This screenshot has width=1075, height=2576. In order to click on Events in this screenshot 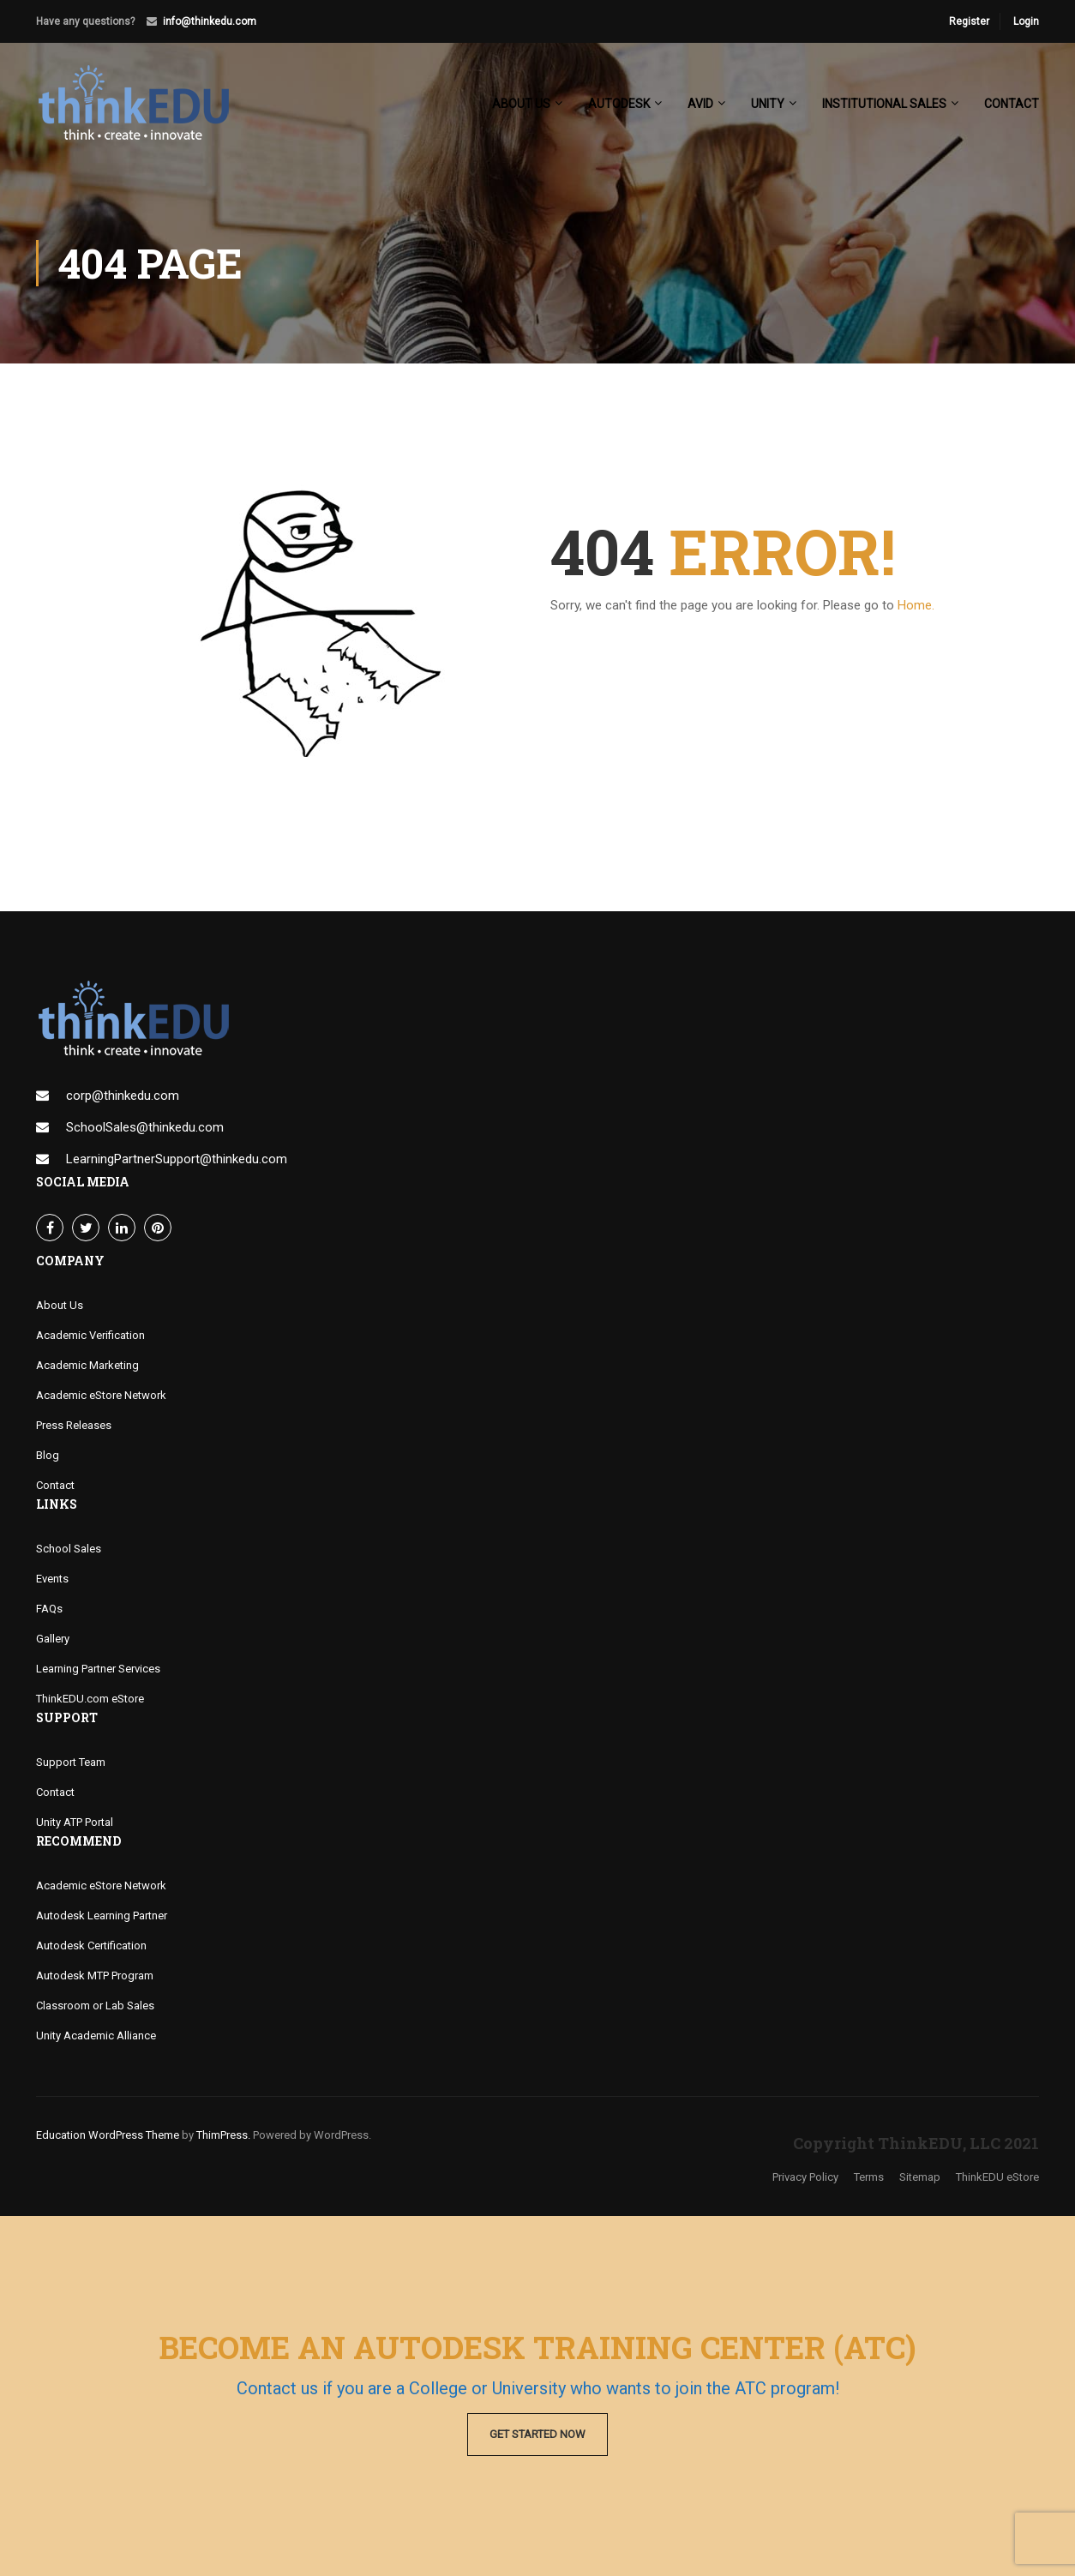, I will do `click(52, 1578)`.